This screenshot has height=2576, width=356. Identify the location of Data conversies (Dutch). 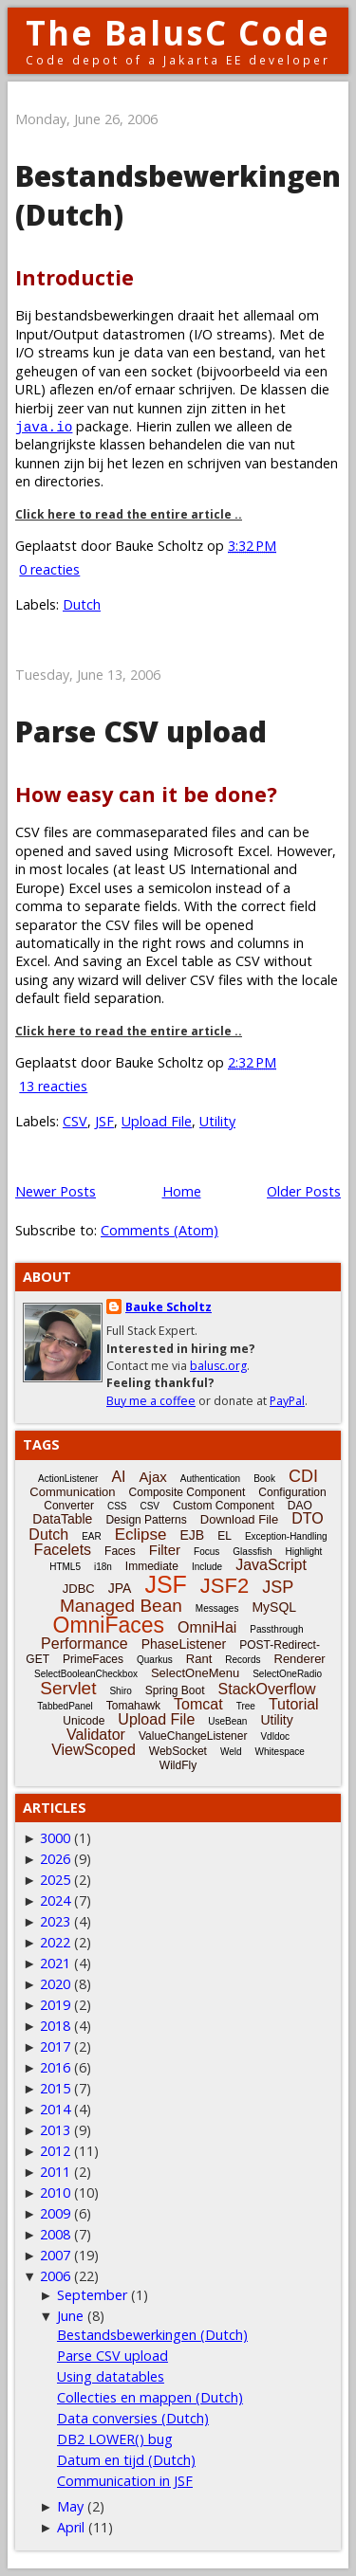
(133, 2418).